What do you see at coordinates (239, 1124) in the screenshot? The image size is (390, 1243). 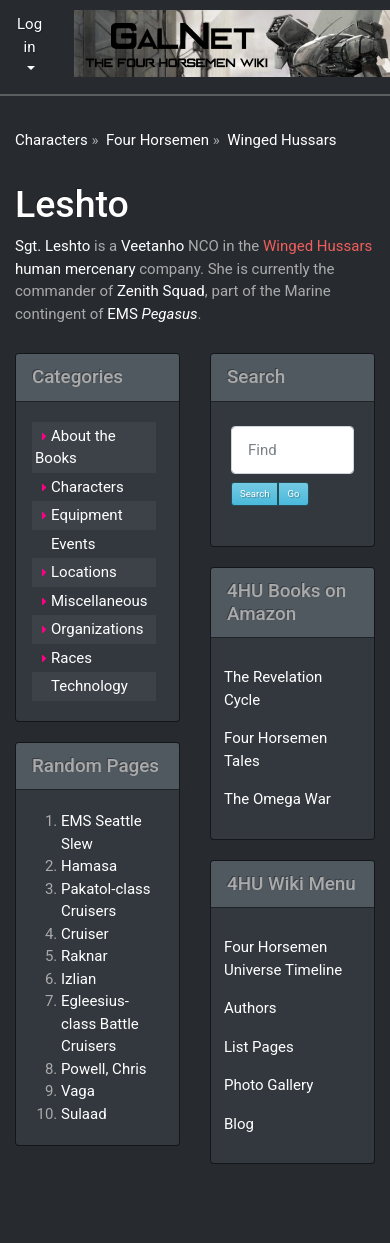 I see `Blog` at bounding box center [239, 1124].